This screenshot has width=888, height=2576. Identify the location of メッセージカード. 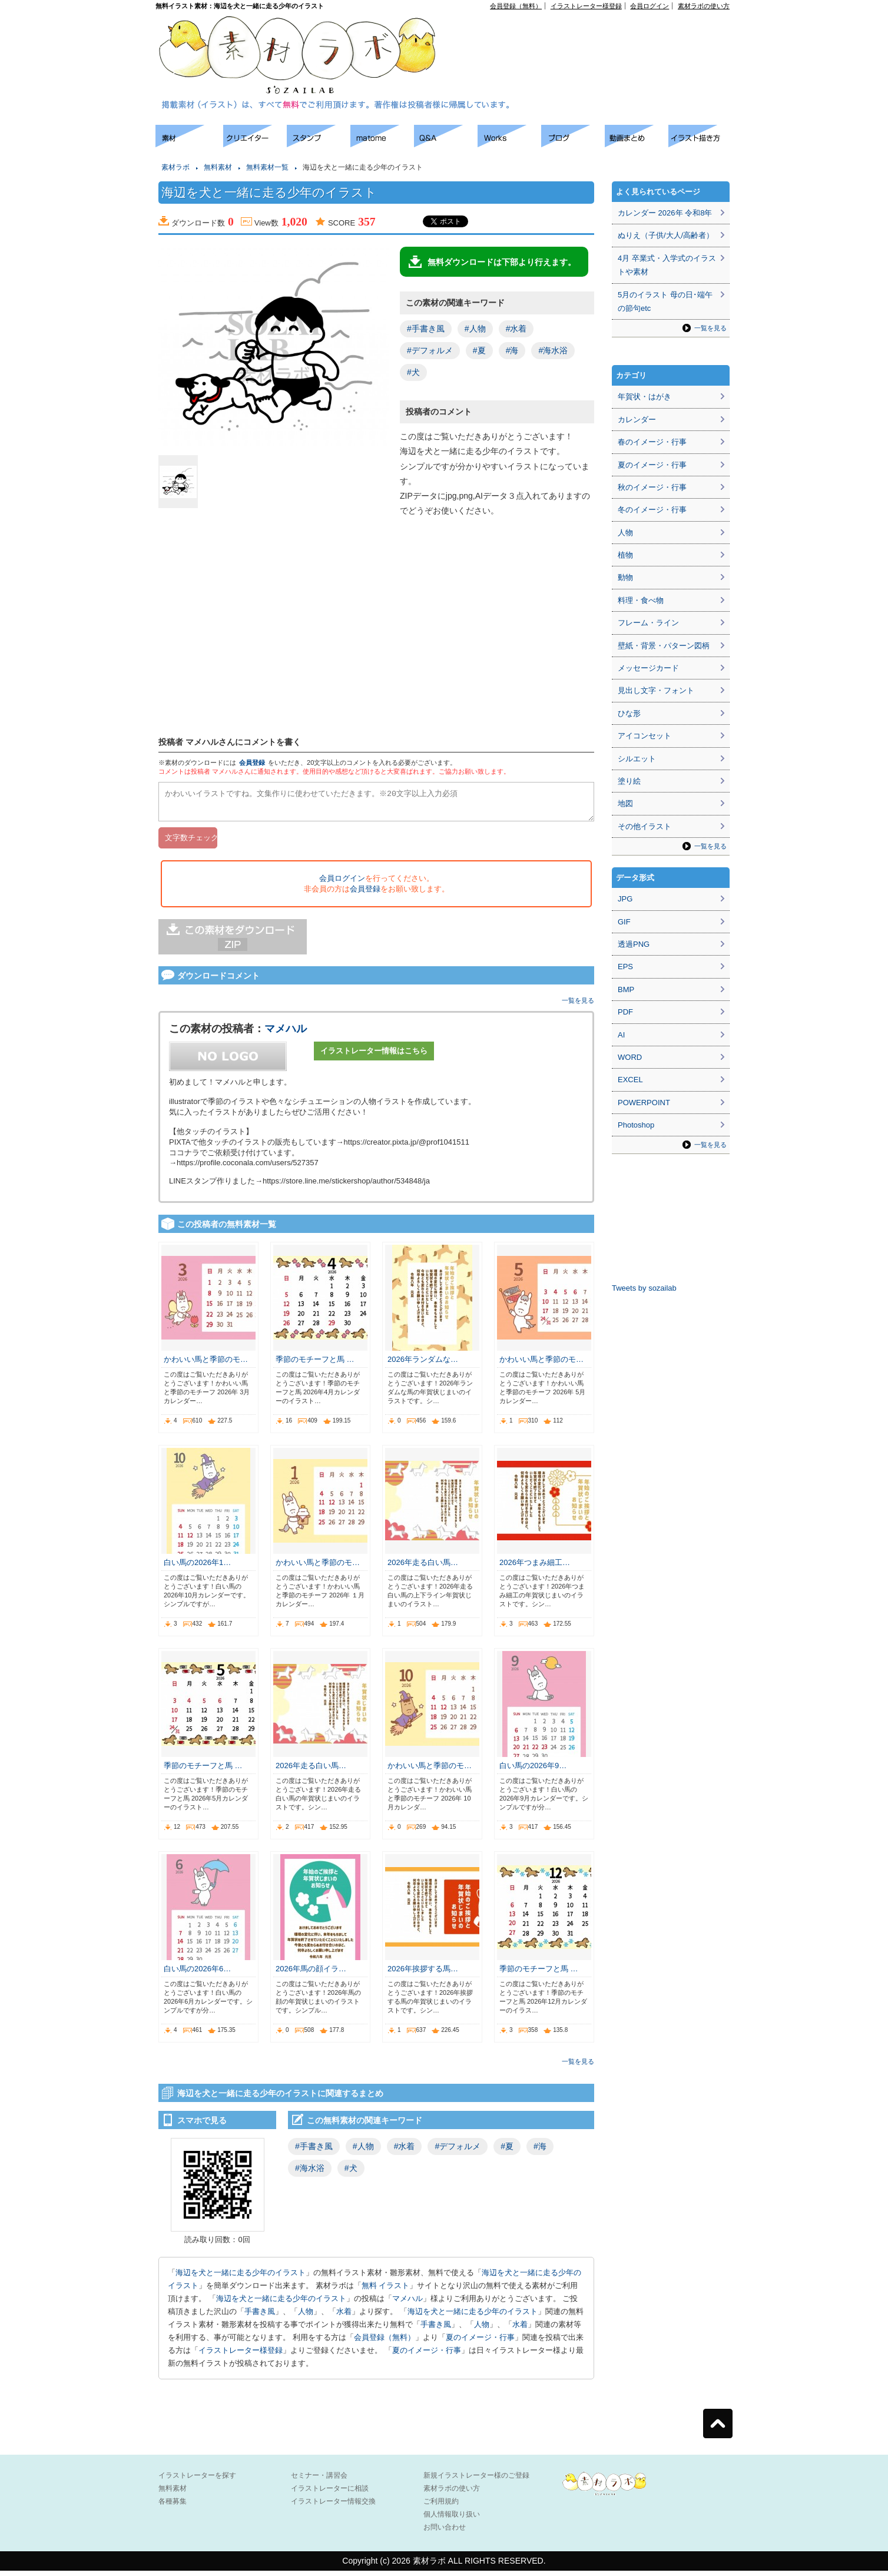
(648, 668).